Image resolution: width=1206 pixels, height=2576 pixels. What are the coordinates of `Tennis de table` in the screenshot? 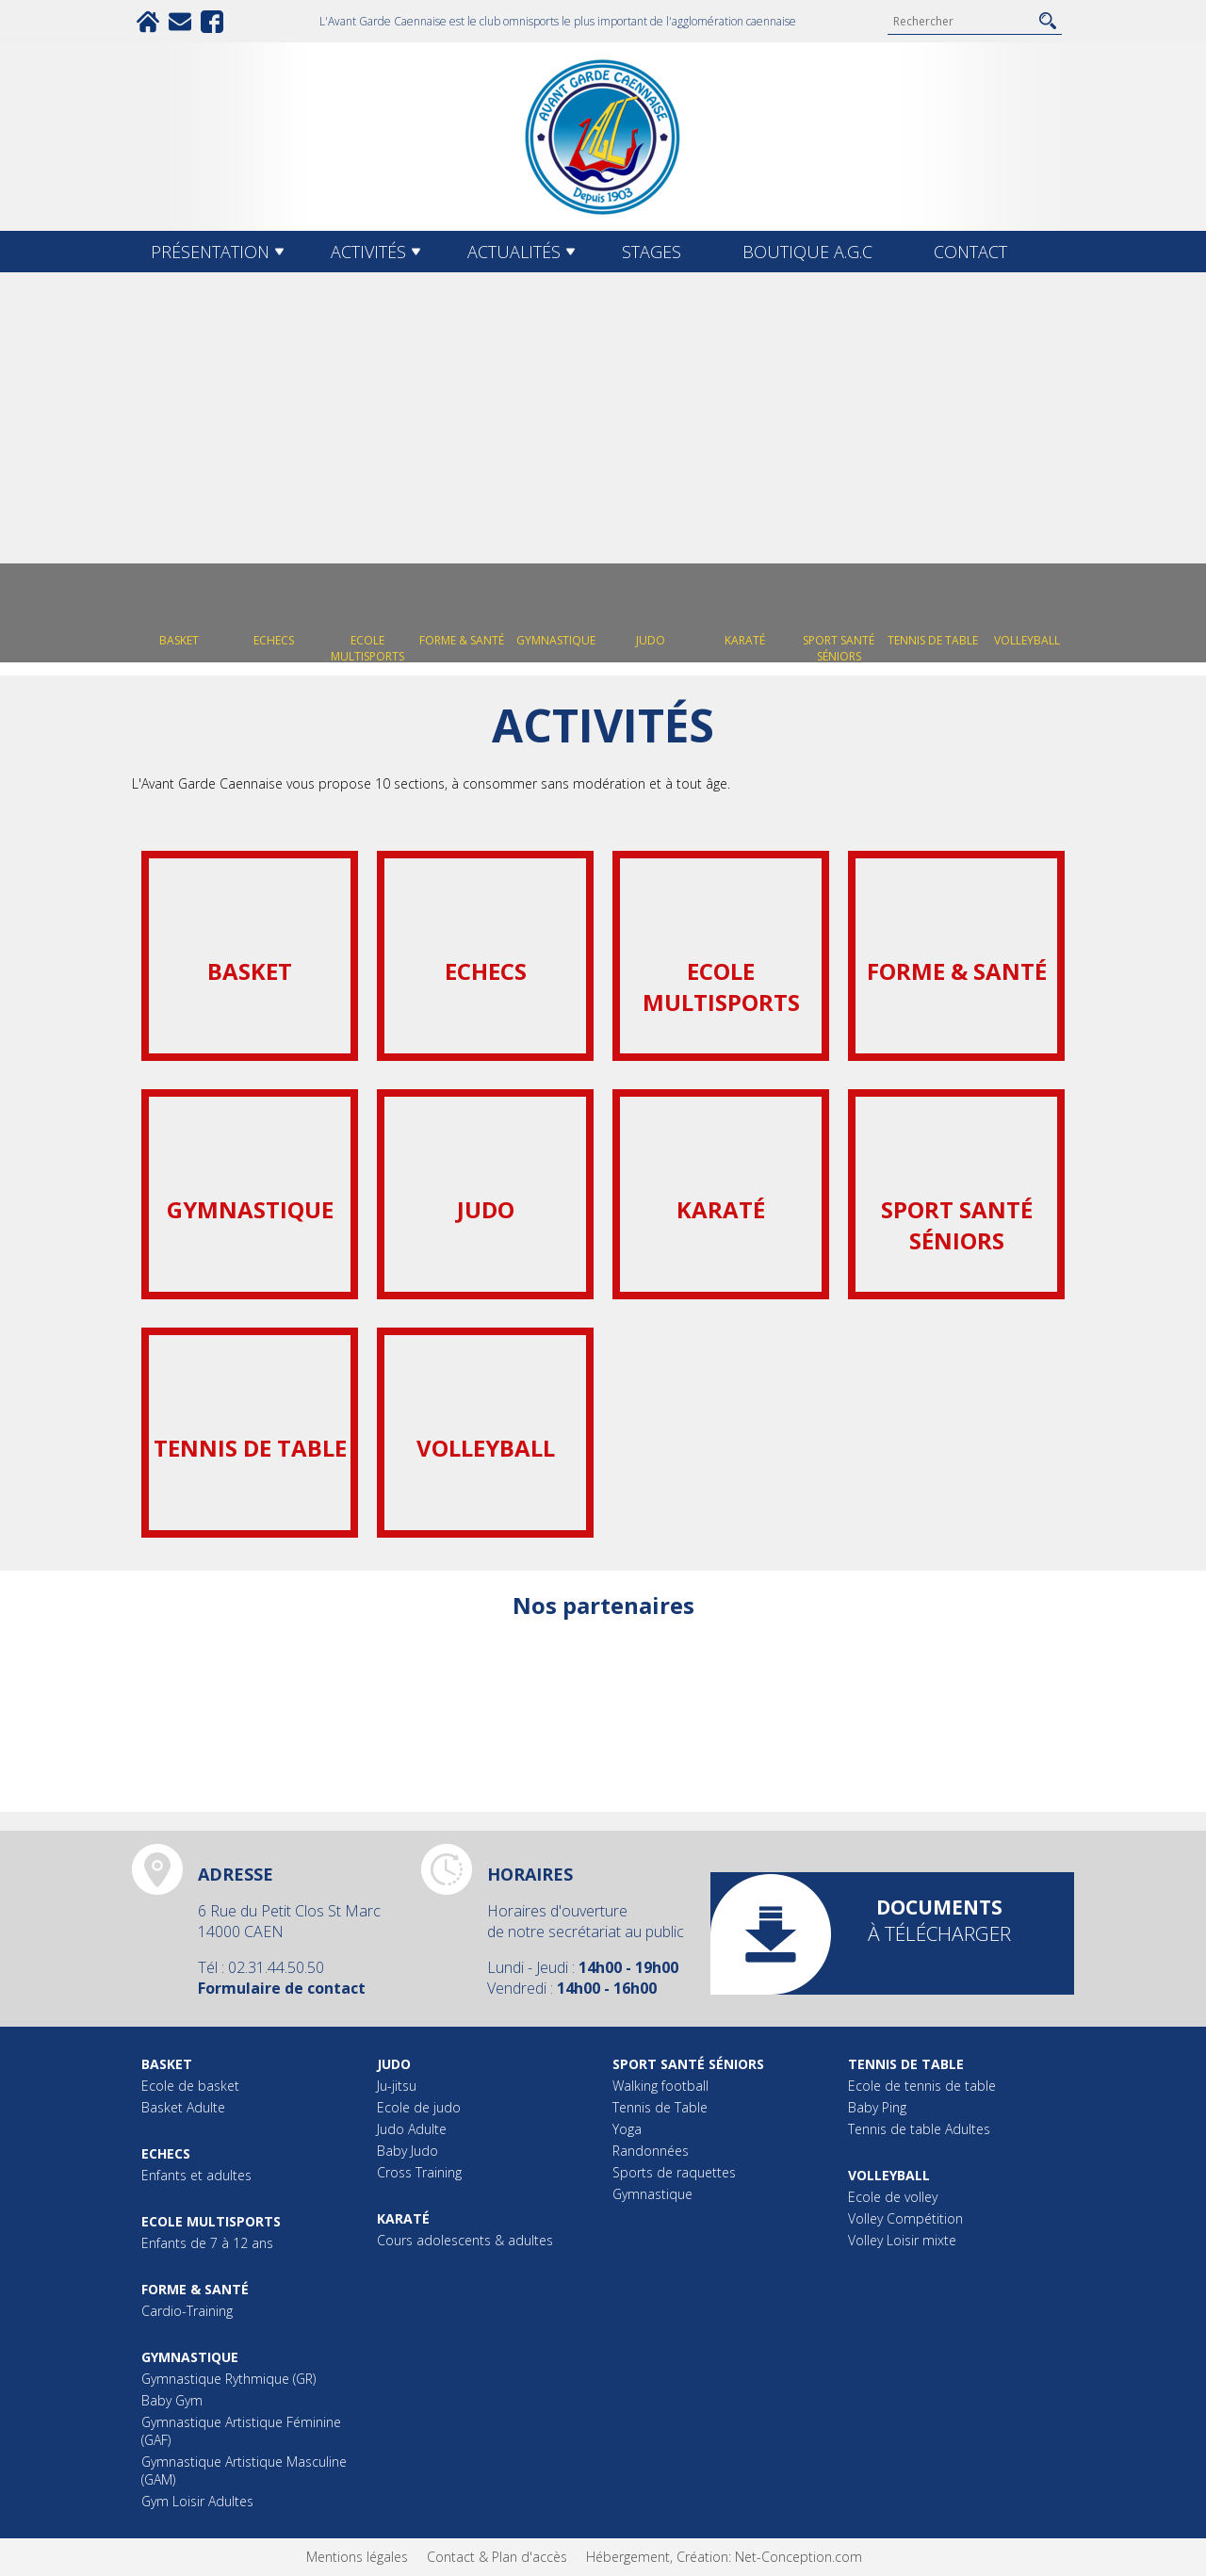 It's located at (906, 2064).